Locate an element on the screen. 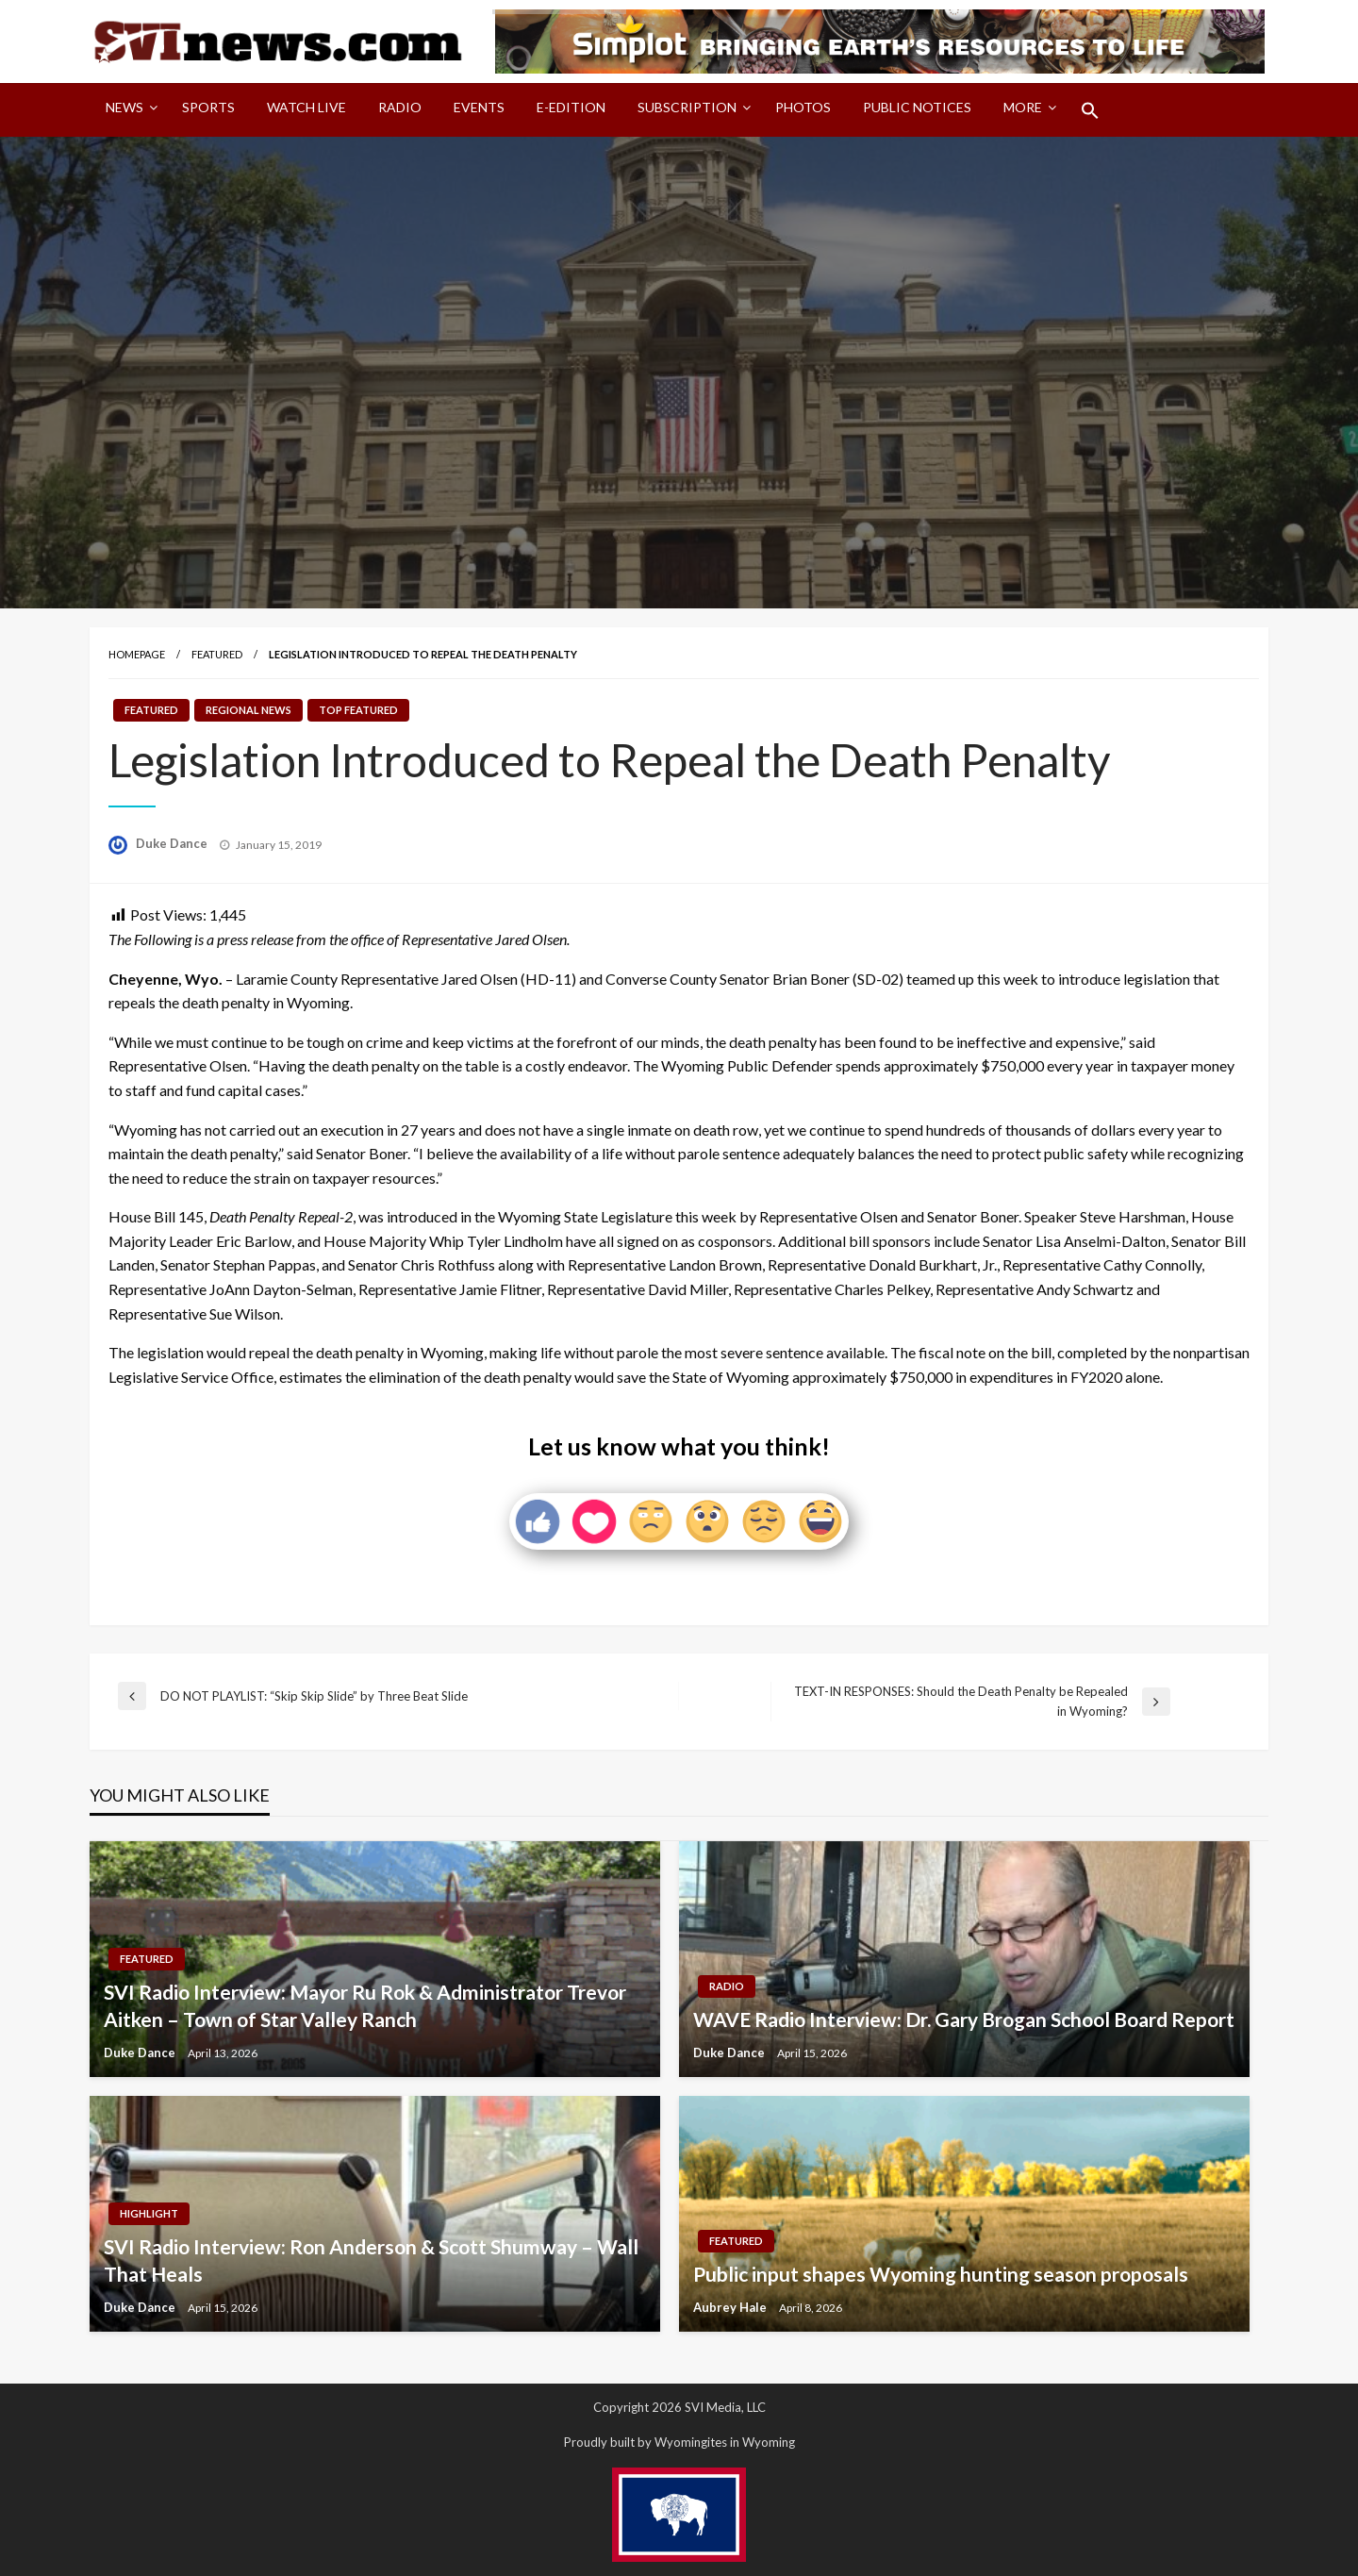 The width and height of the screenshot is (1358, 2576). Events is located at coordinates (479, 107).